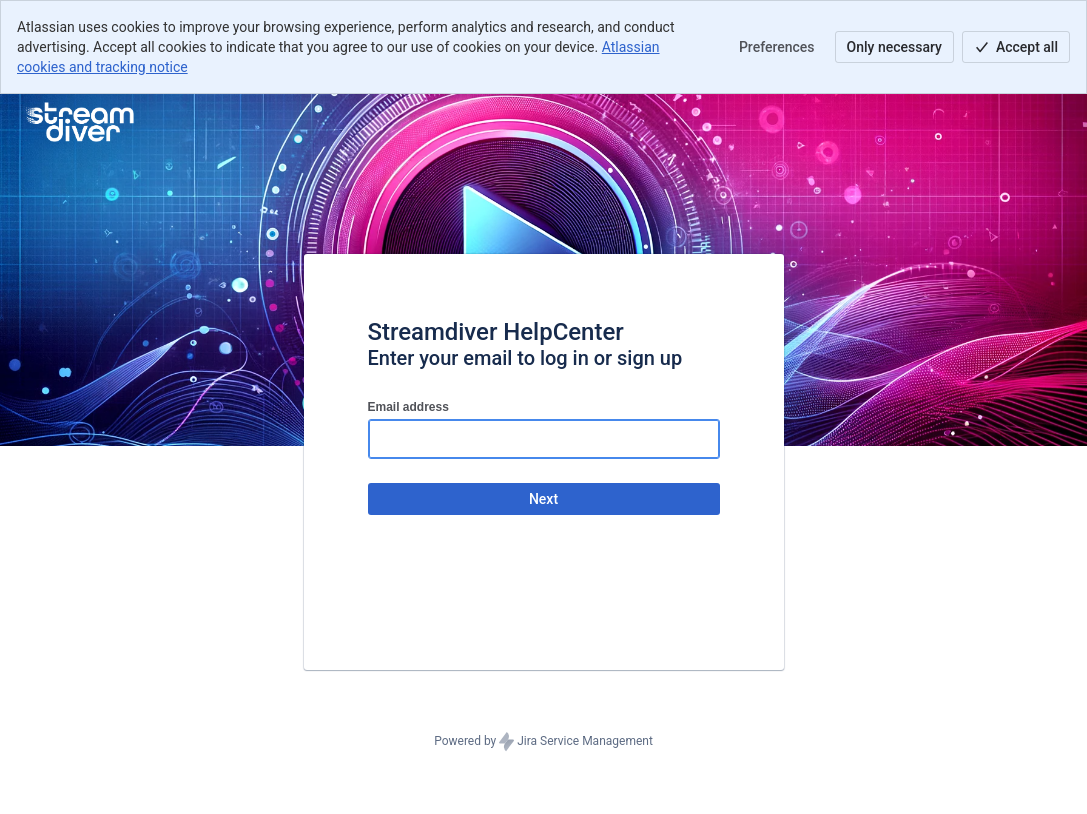 This screenshot has width=1087, height=814. What do you see at coordinates (408, 407) in the screenshot?
I see `Email address` at bounding box center [408, 407].